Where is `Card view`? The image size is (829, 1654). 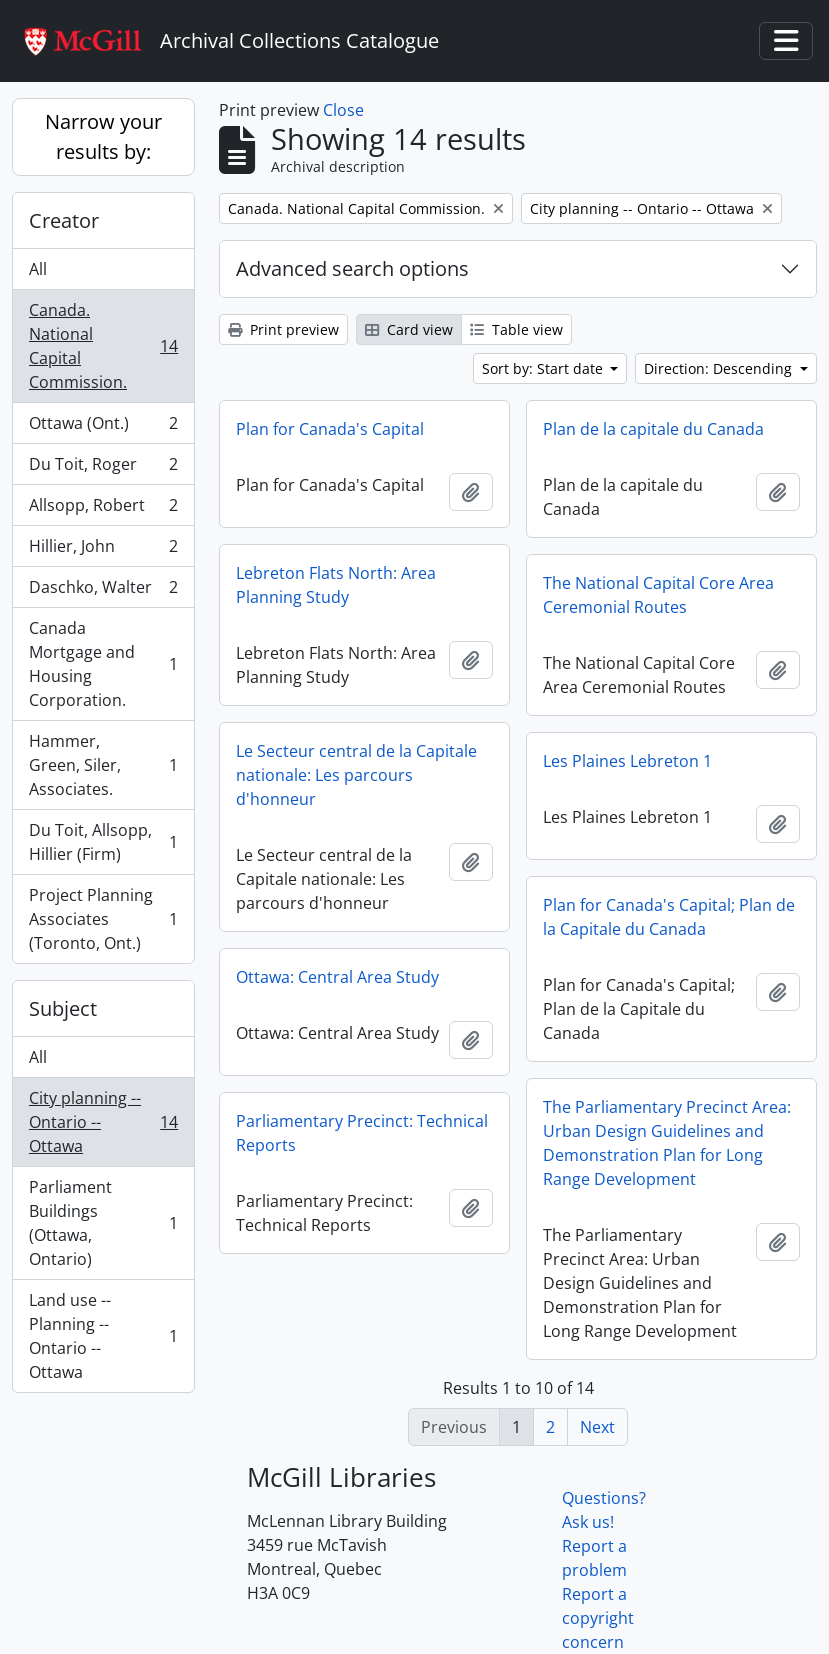
Card view is located at coordinates (409, 329).